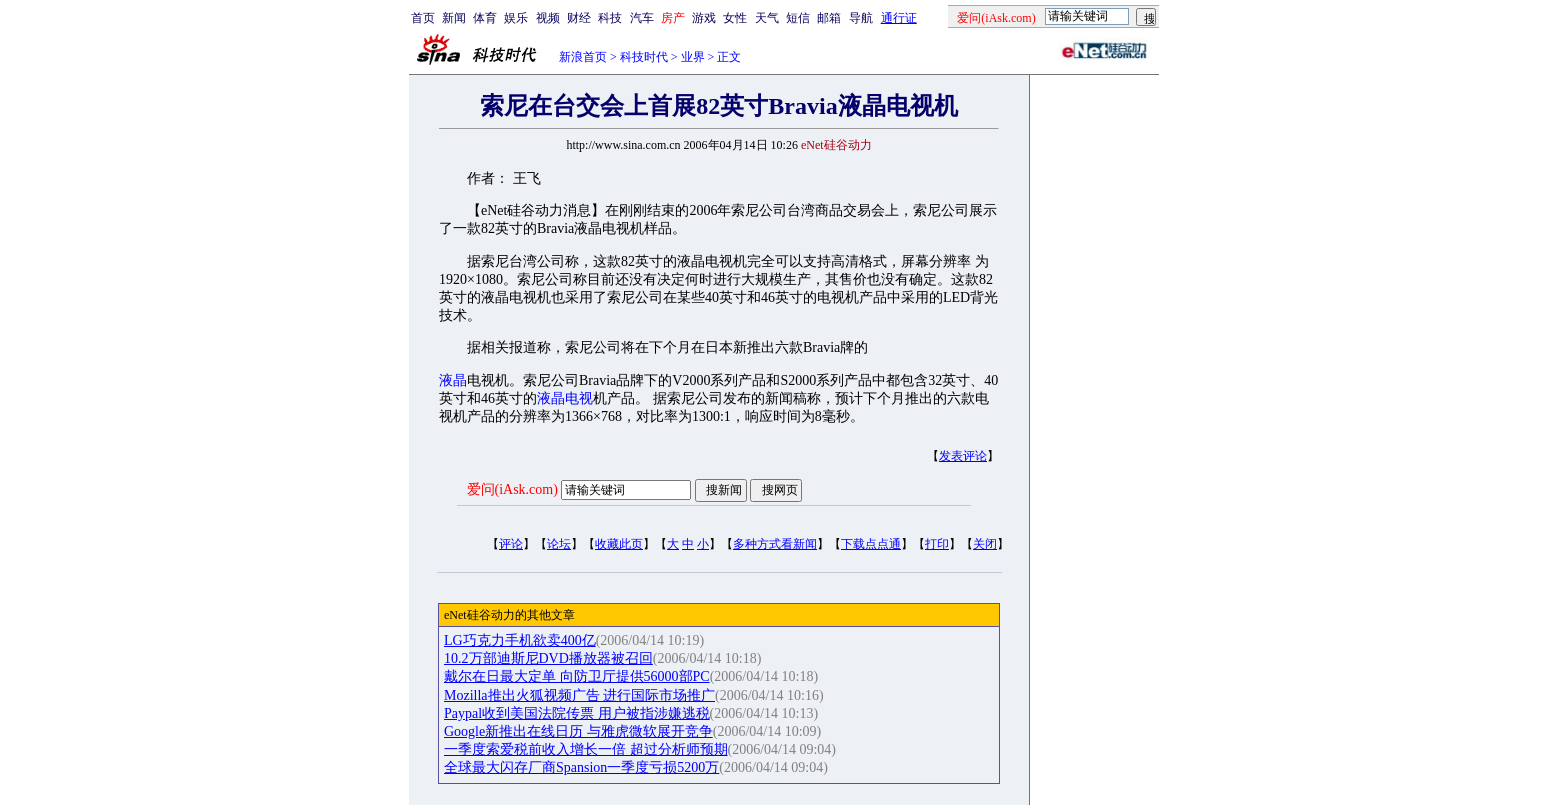  What do you see at coordinates (577, 713) in the screenshot?
I see `Paypal收到美国法院传票 用户被指涉嫌逃税` at bounding box center [577, 713].